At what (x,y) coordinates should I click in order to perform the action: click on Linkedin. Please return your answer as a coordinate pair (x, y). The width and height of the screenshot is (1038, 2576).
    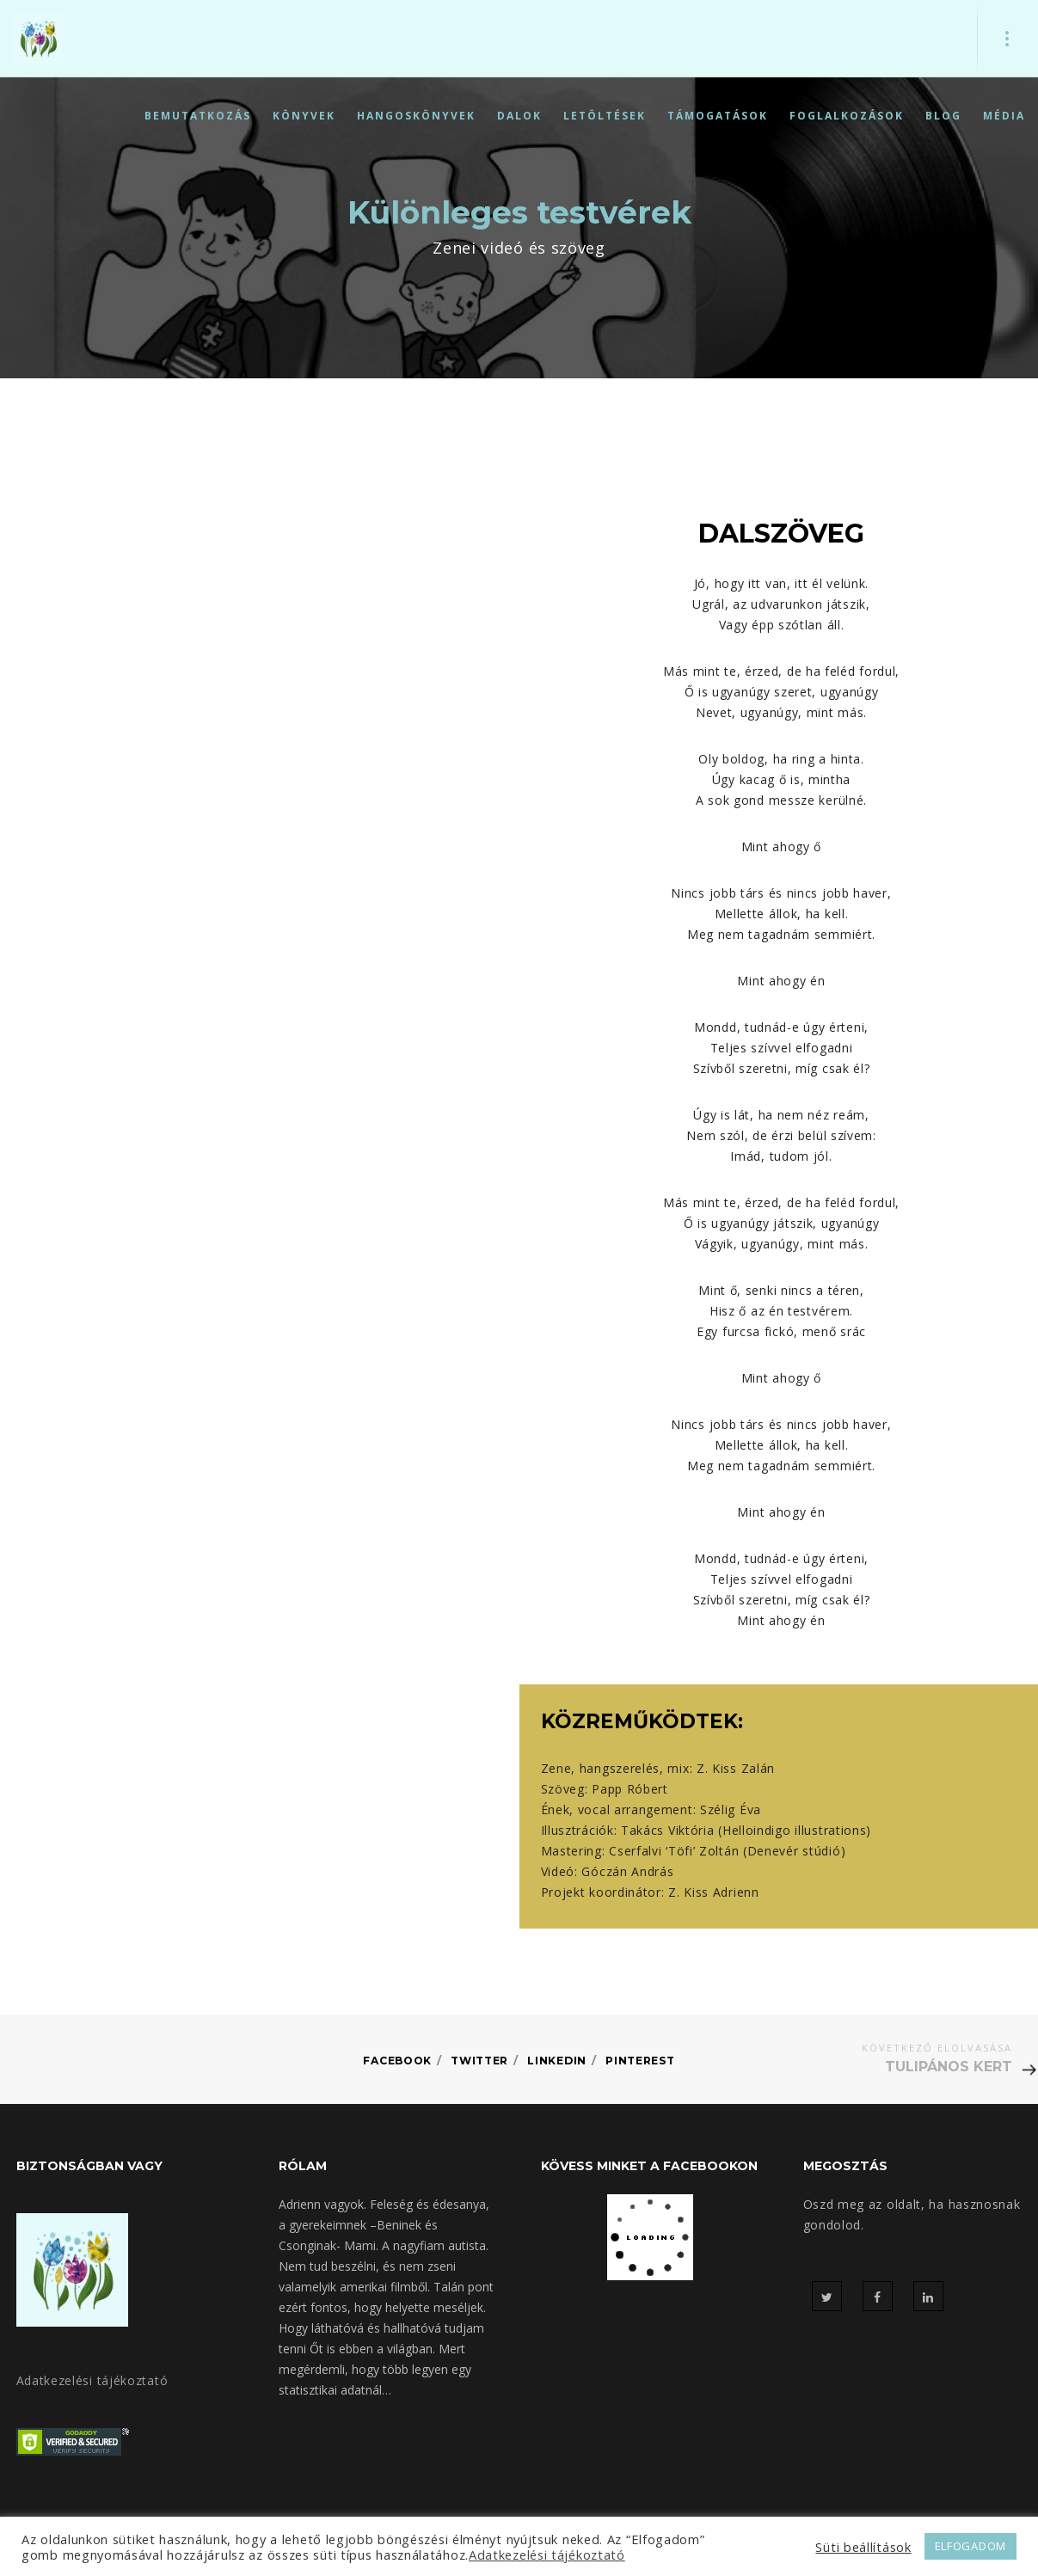
    Looking at the image, I should click on (560, 2060).